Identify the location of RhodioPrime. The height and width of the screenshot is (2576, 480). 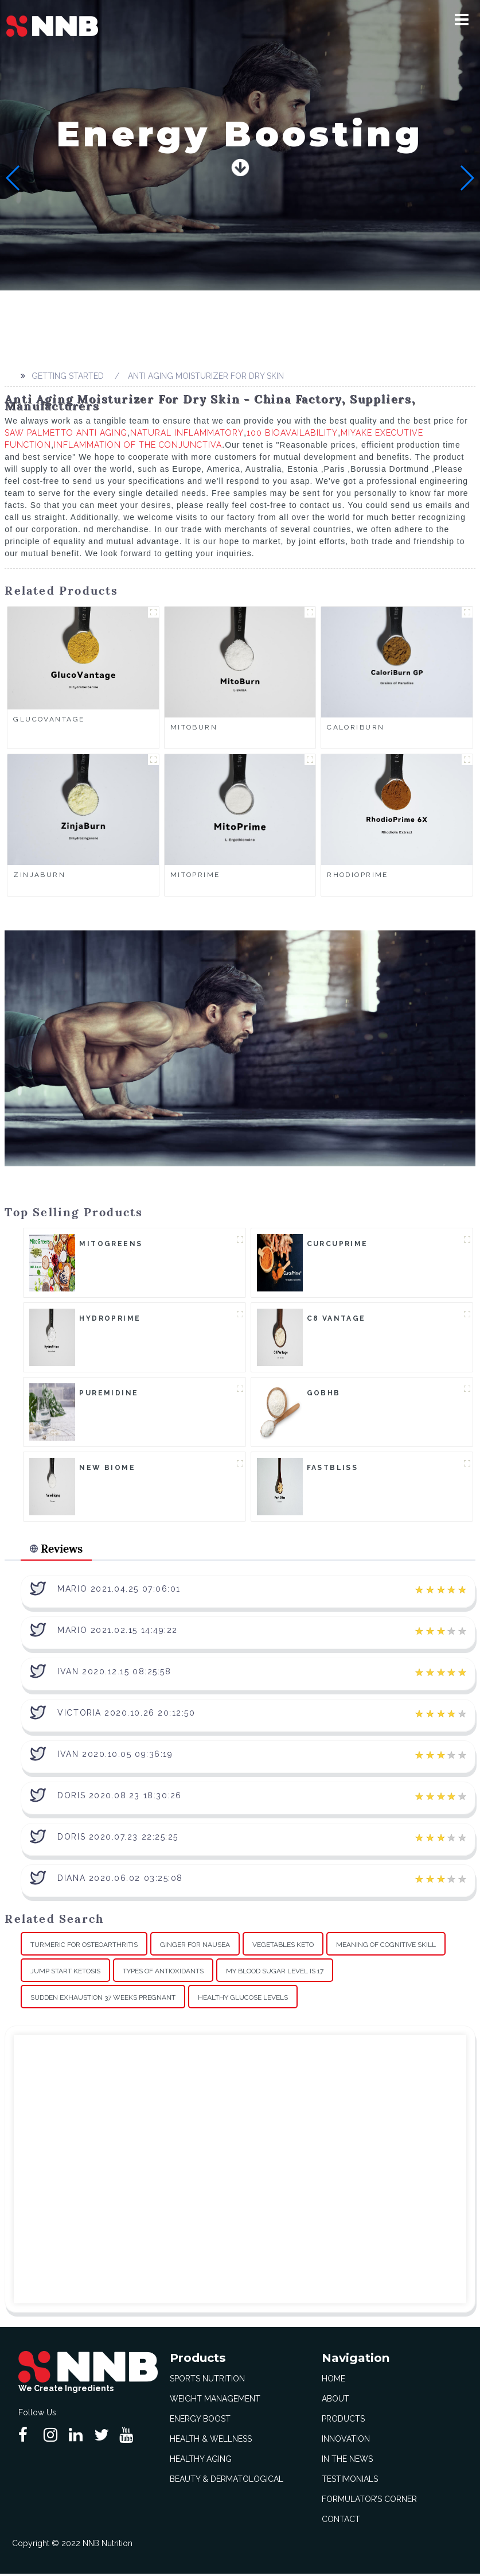
(357, 875).